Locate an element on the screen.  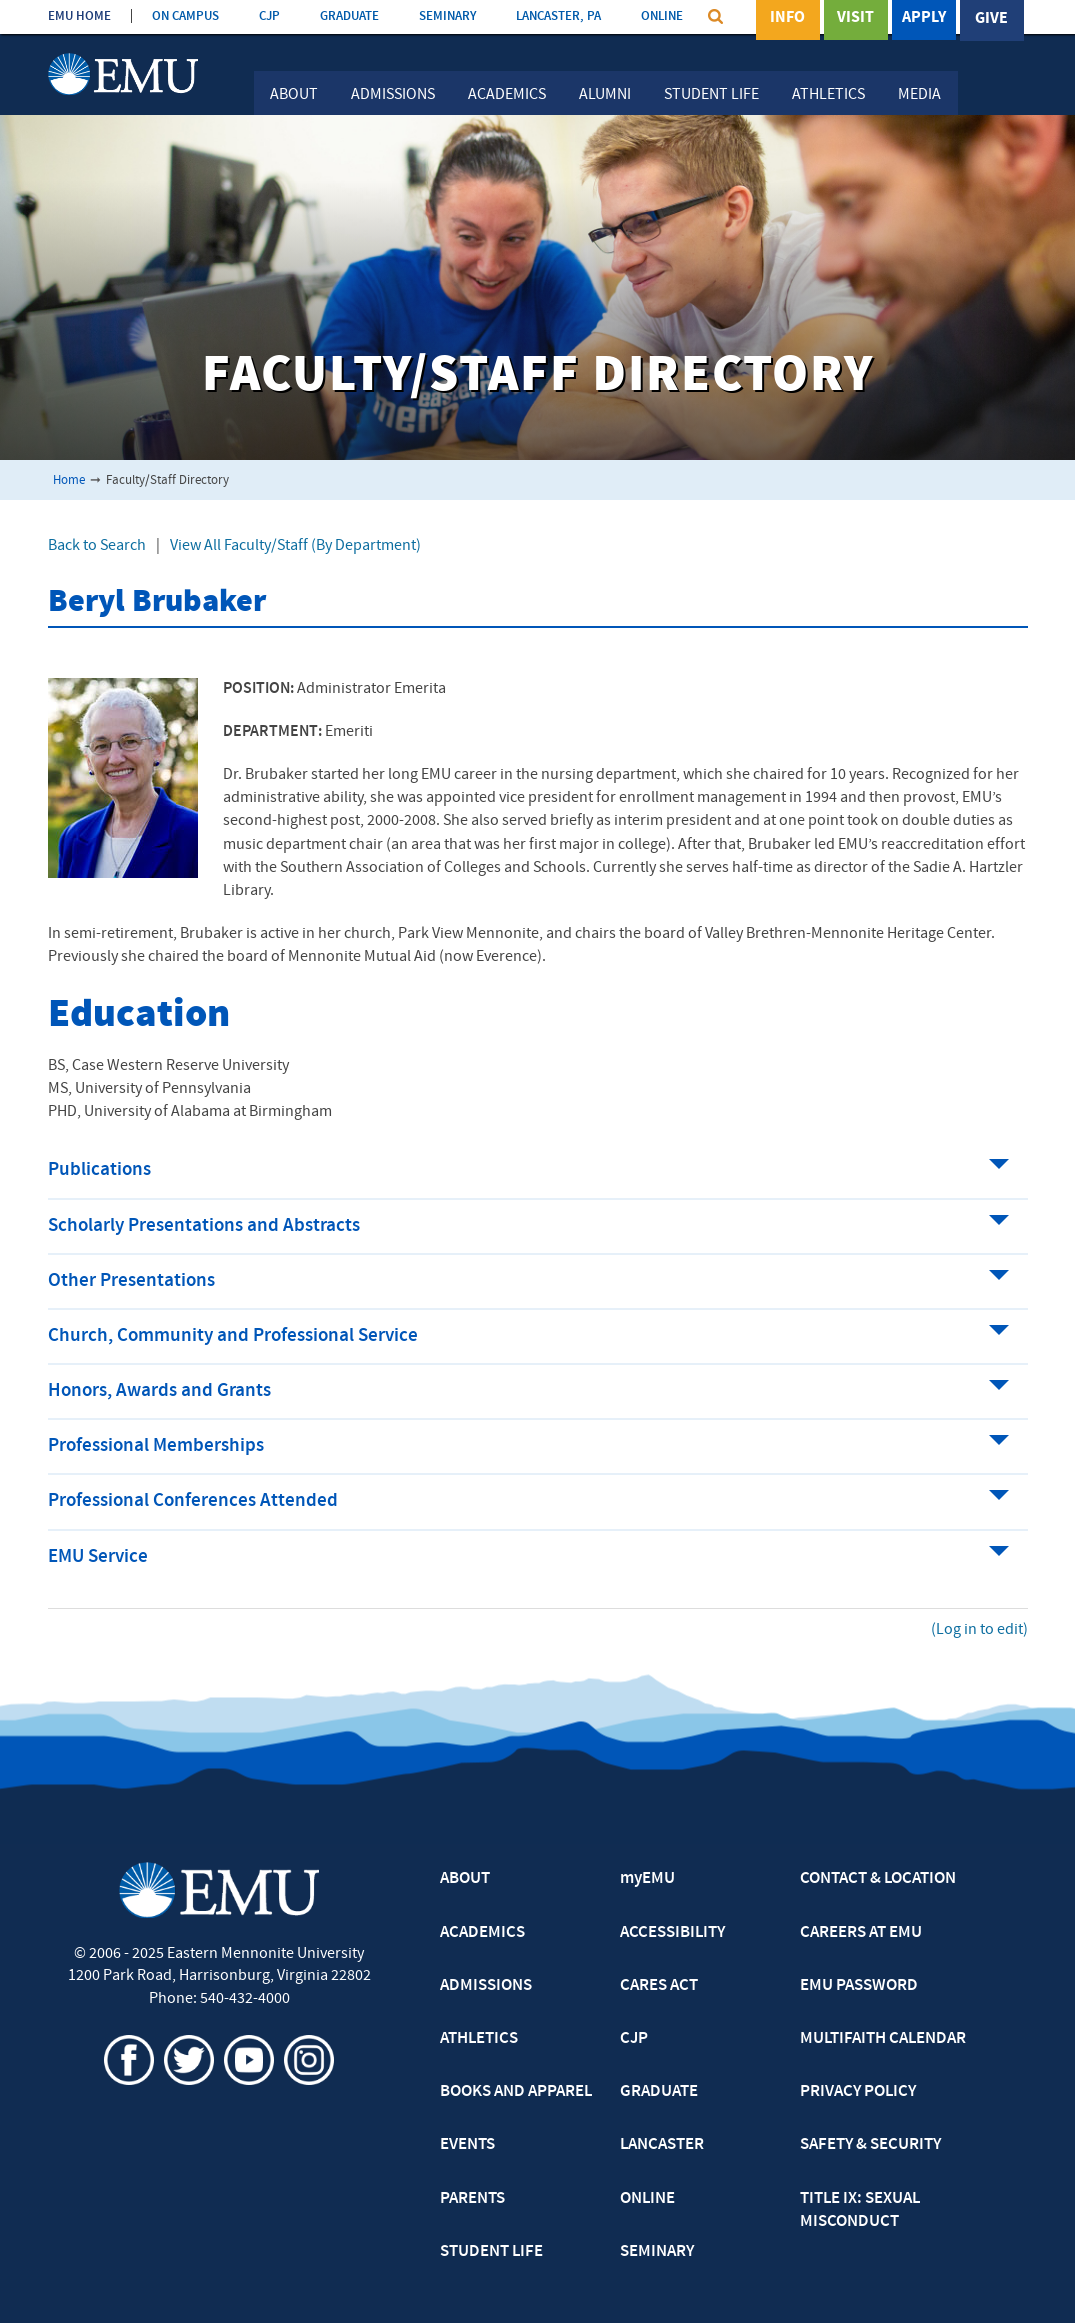
SAFETY & SECURITY is located at coordinates (870, 2145).